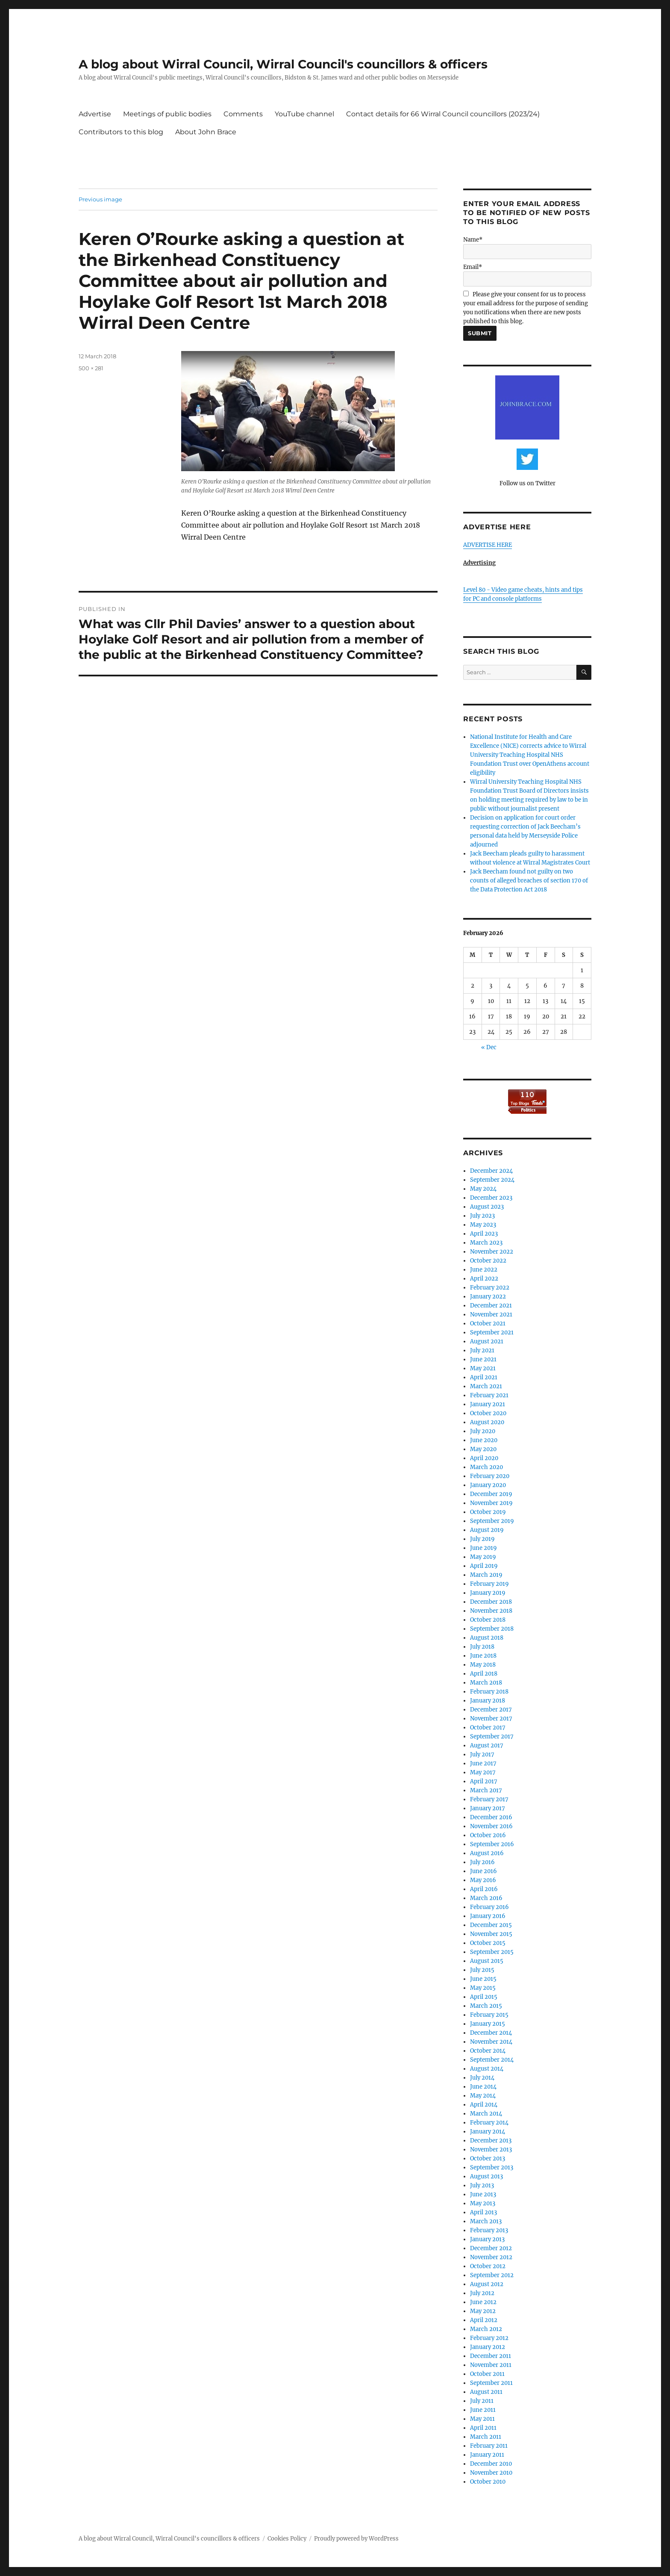  What do you see at coordinates (483, 1655) in the screenshot?
I see `June 2018` at bounding box center [483, 1655].